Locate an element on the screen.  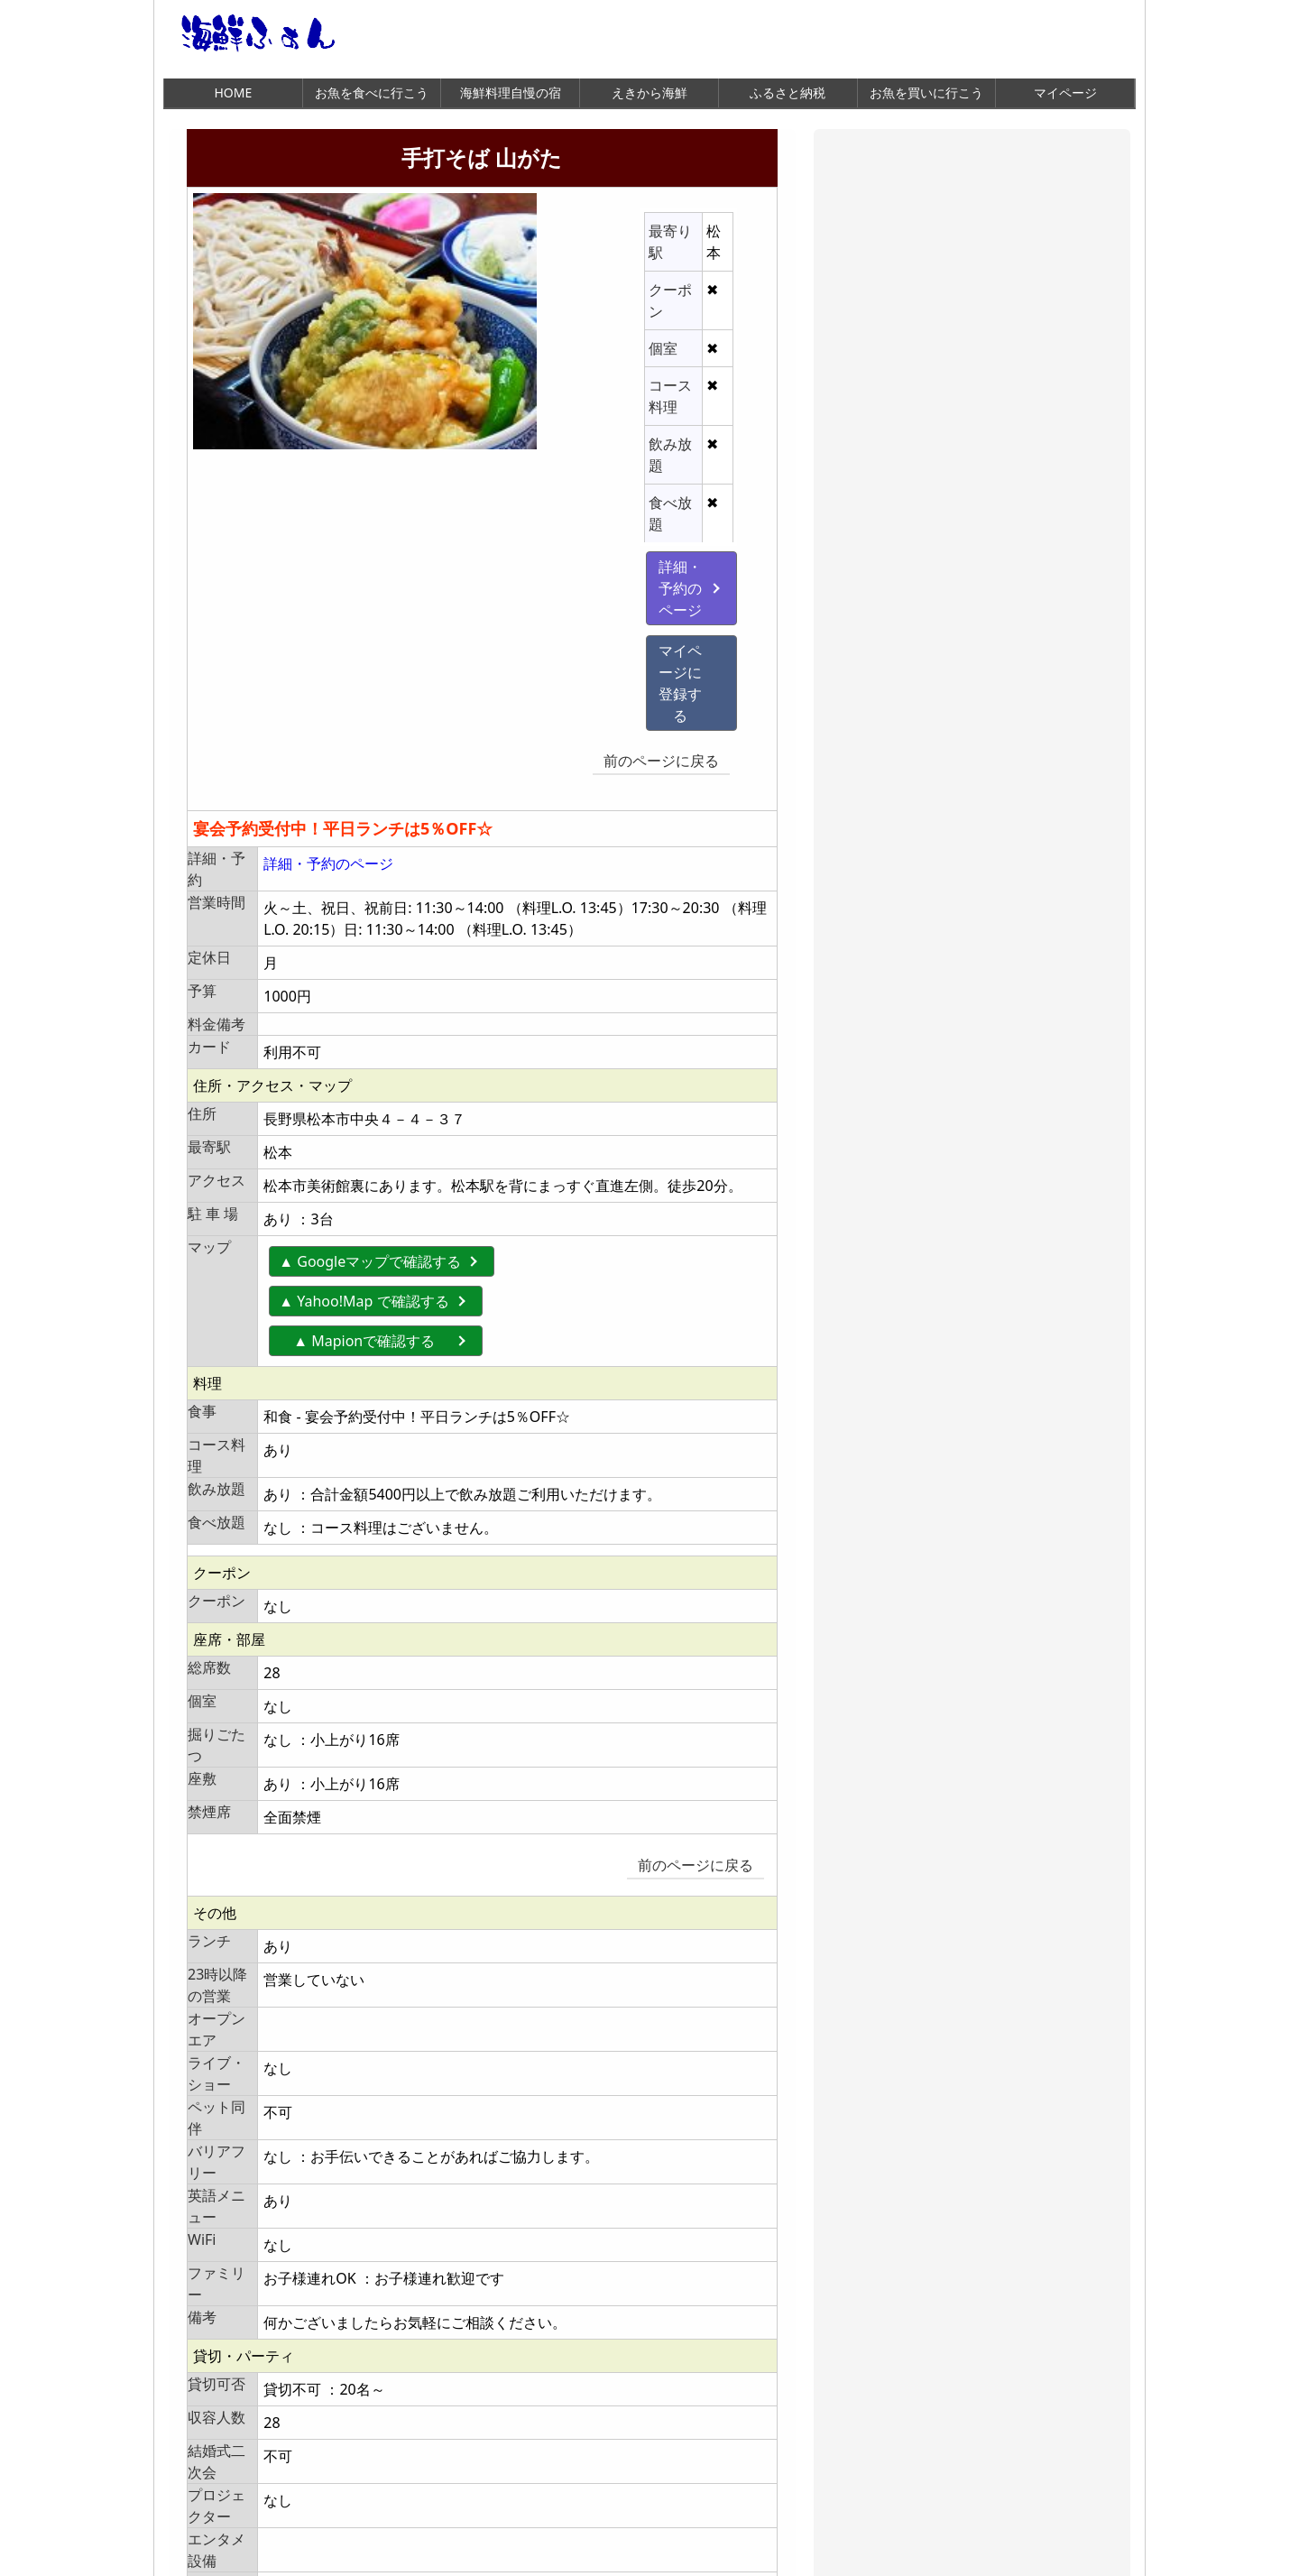
▲ Yahoo!Map で確認する is located at coordinates (364, 1055).